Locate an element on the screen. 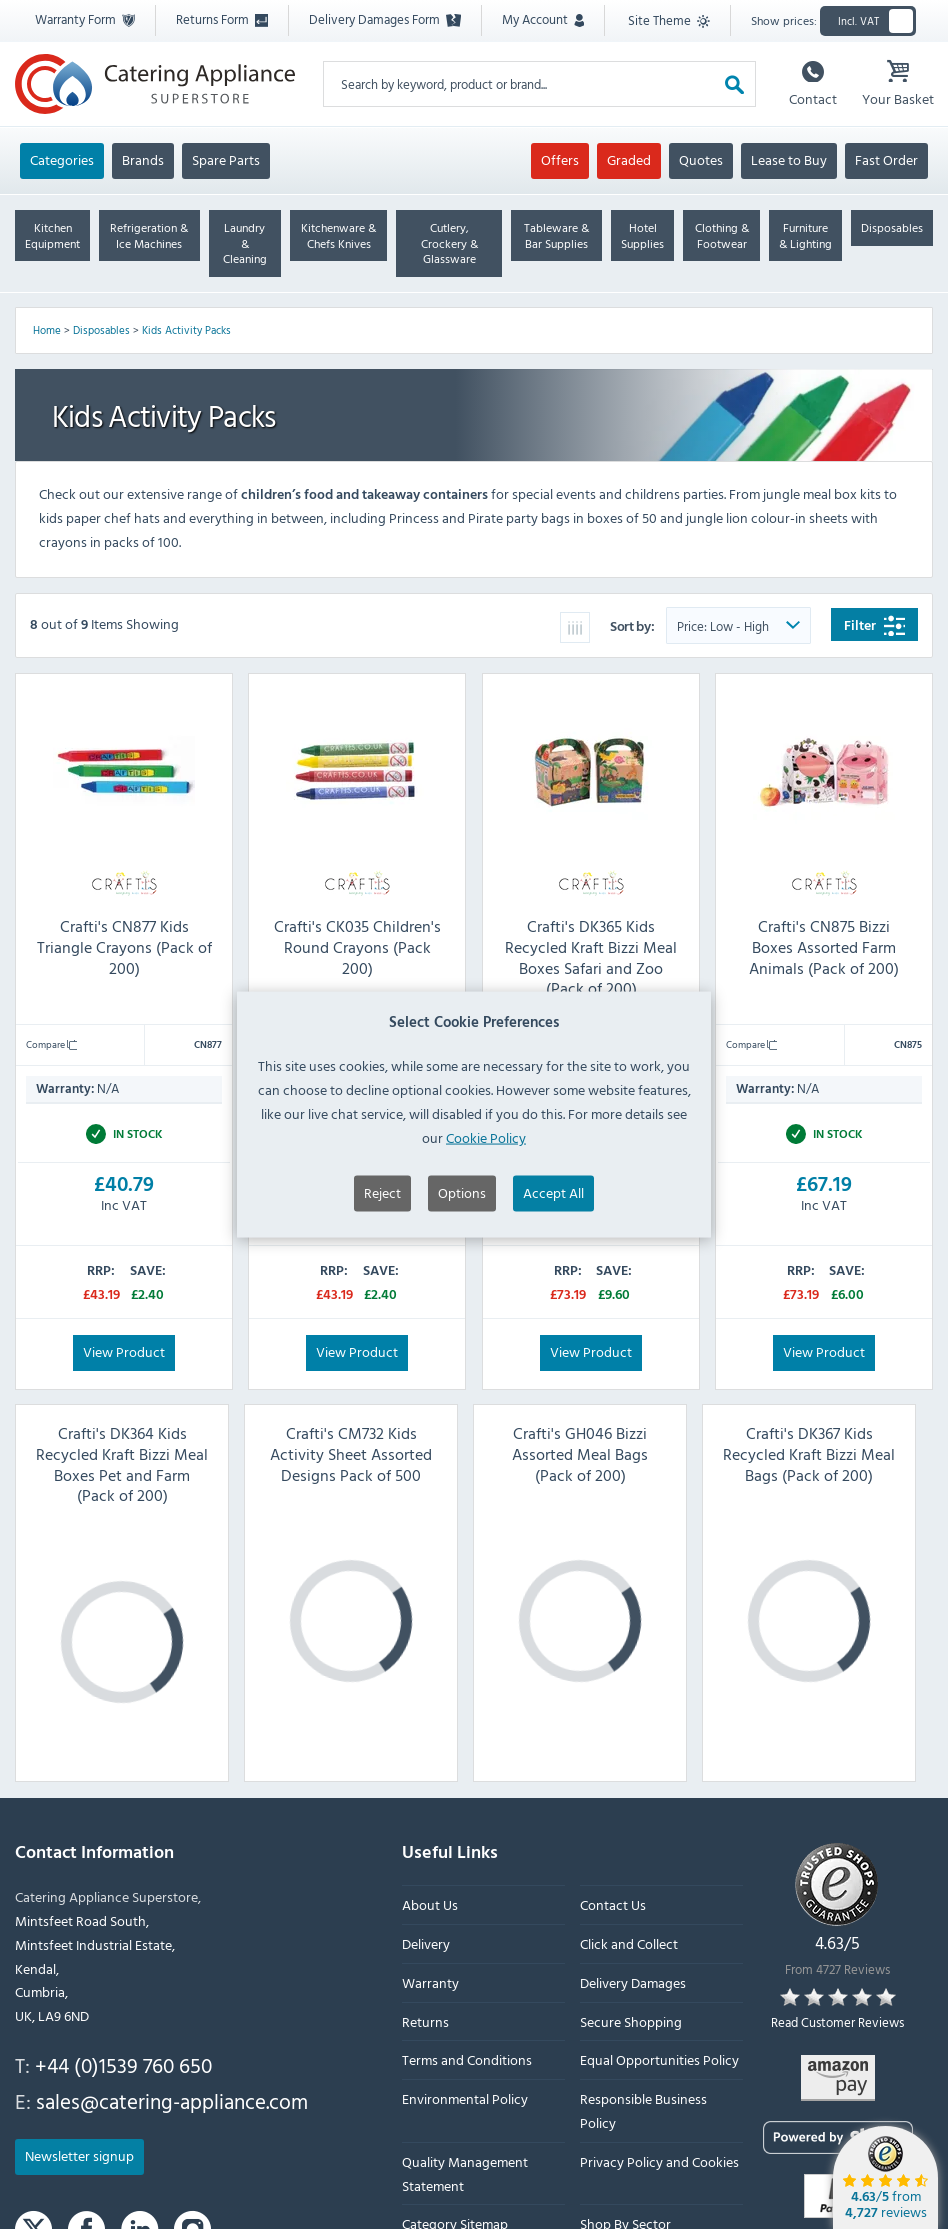 Image resolution: width=948 pixels, height=2229 pixels. Crafti's CM732 Kids Activity Sheet Assorted Designs Pack of 500 is located at coordinates (351, 1454).